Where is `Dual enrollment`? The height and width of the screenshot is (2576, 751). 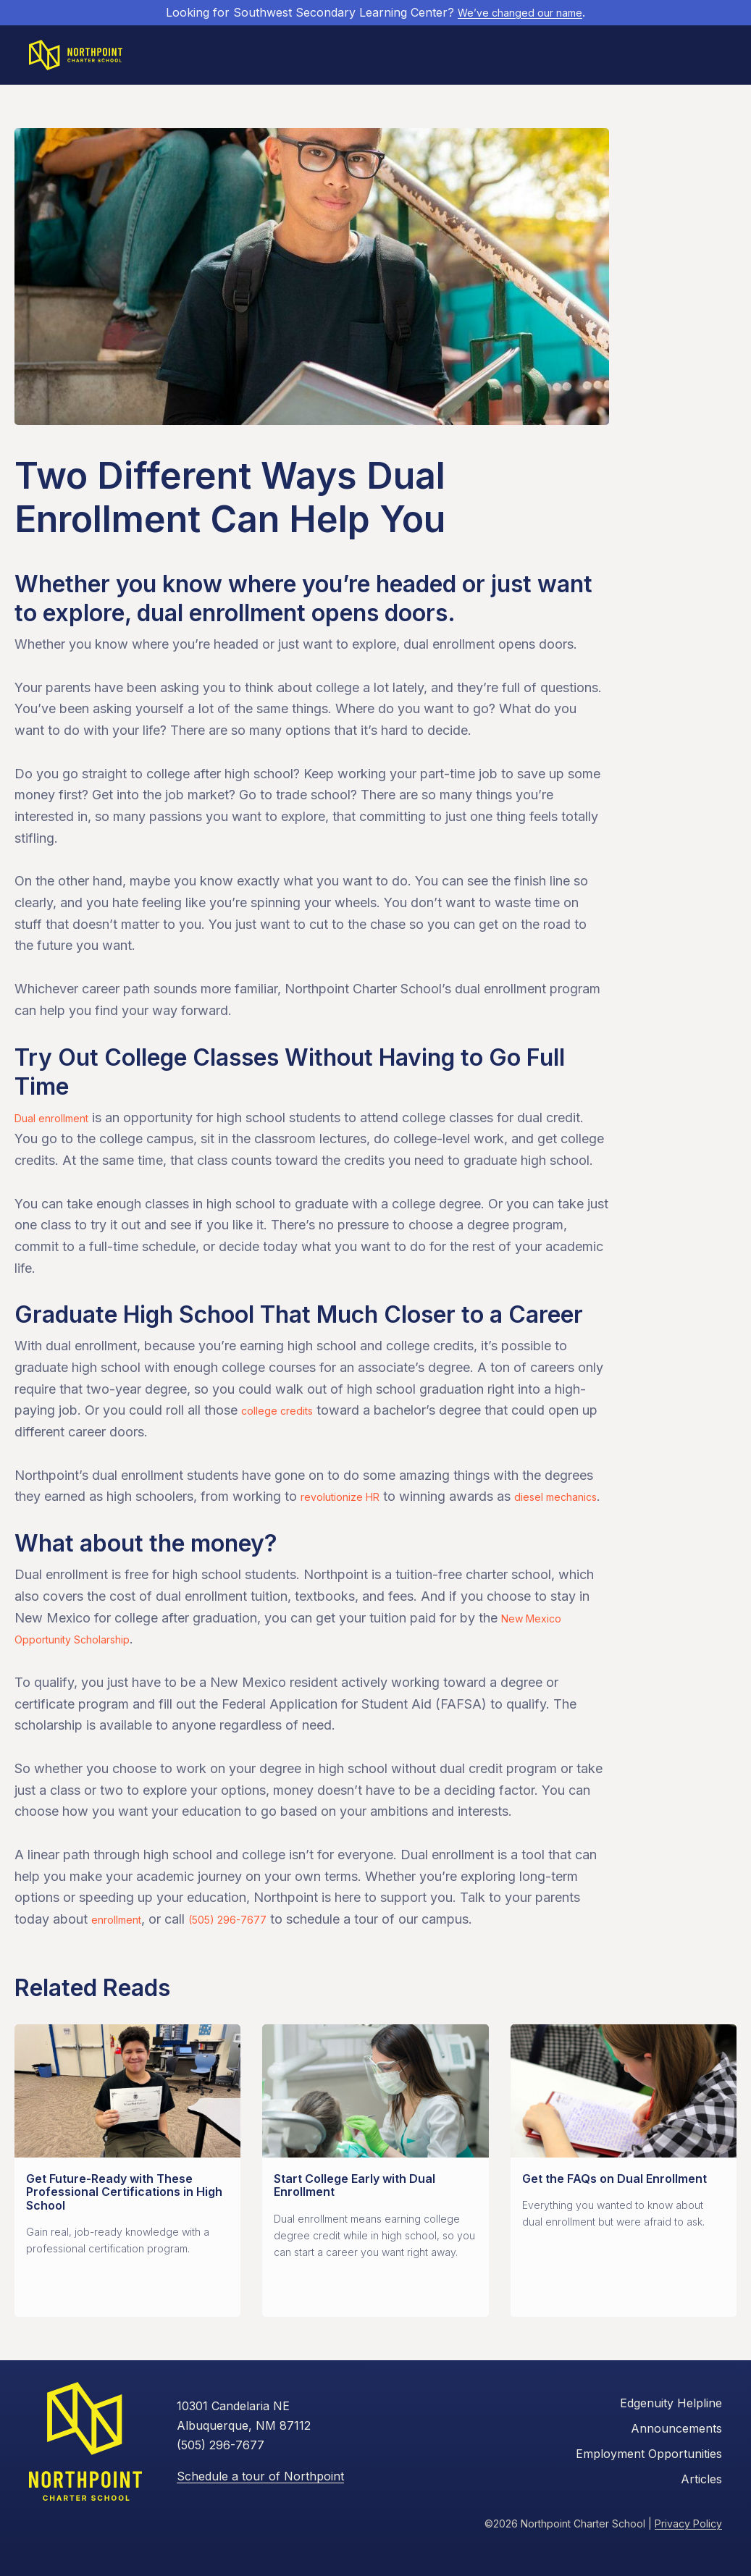
Dual enrollment is located at coordinates (61, 1124).